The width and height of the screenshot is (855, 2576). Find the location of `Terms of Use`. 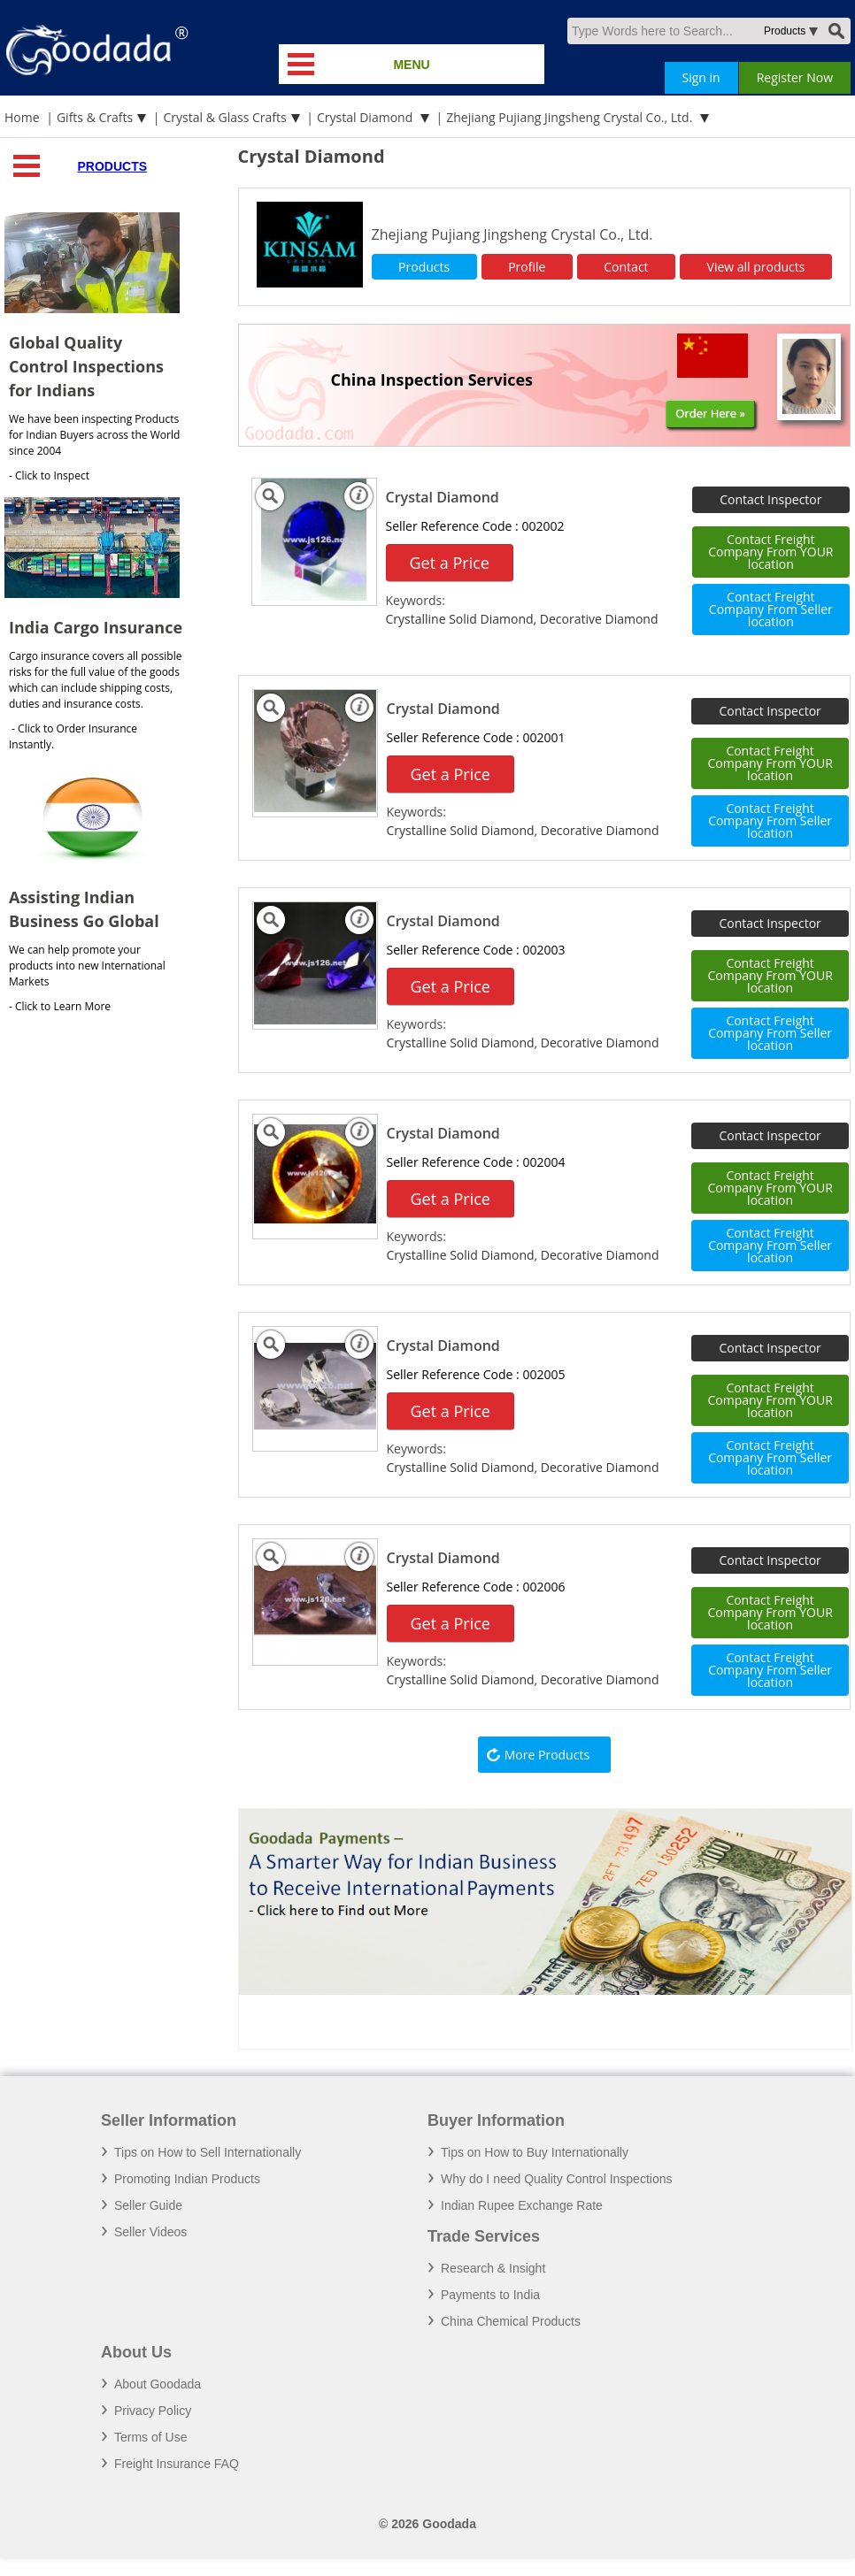

Terms of Use is located at coordinates (150, 2437).